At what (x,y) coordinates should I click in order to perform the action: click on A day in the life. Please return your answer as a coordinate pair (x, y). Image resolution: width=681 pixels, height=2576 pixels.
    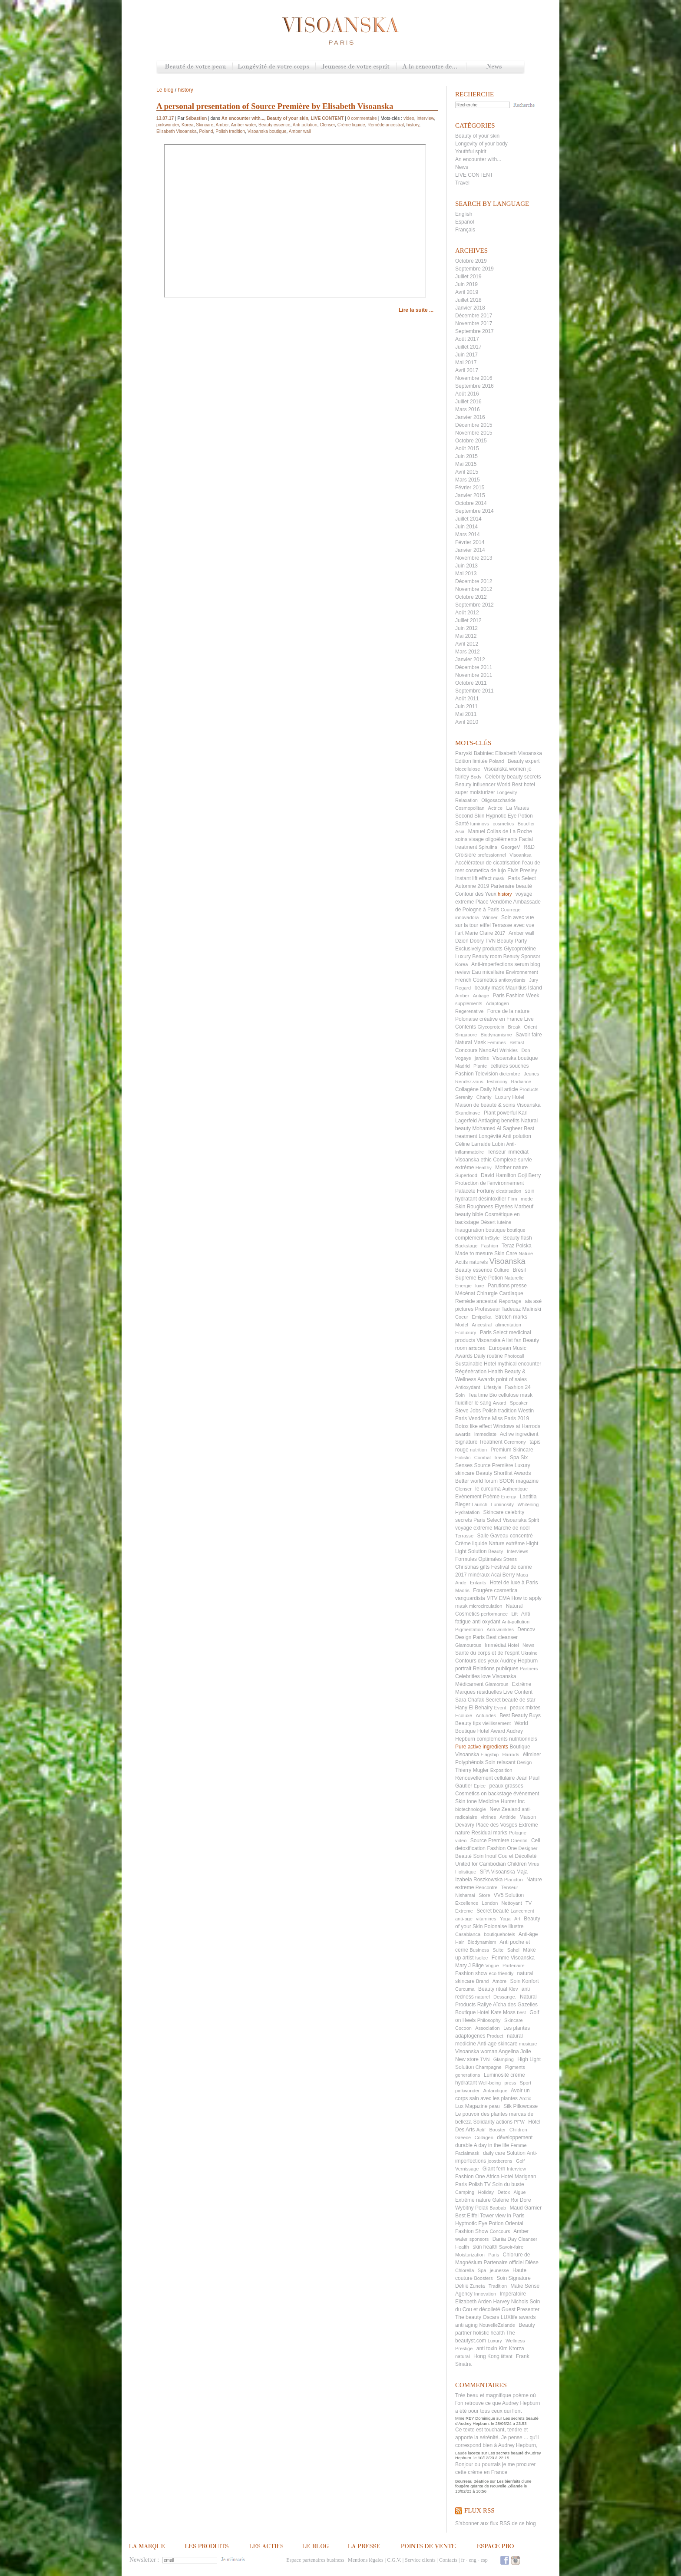
    Looking at the image, I should click on (491, 2145).